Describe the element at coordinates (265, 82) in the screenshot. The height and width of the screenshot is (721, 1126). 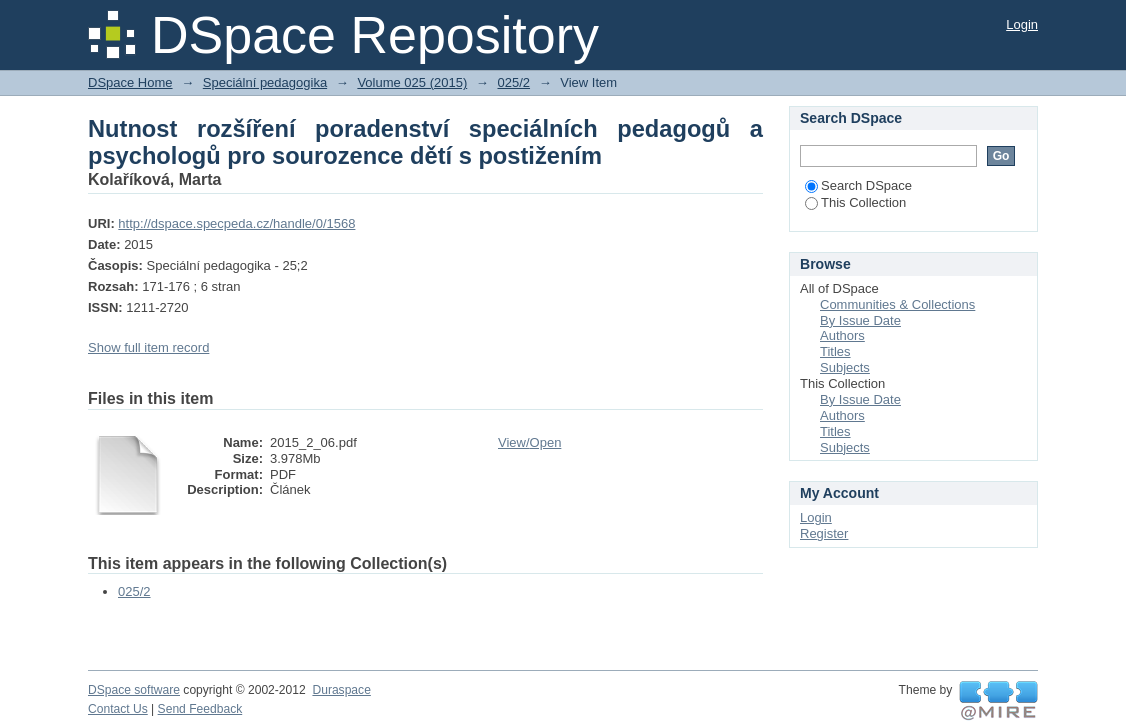
I see `Speciální pedagogika` at that location.